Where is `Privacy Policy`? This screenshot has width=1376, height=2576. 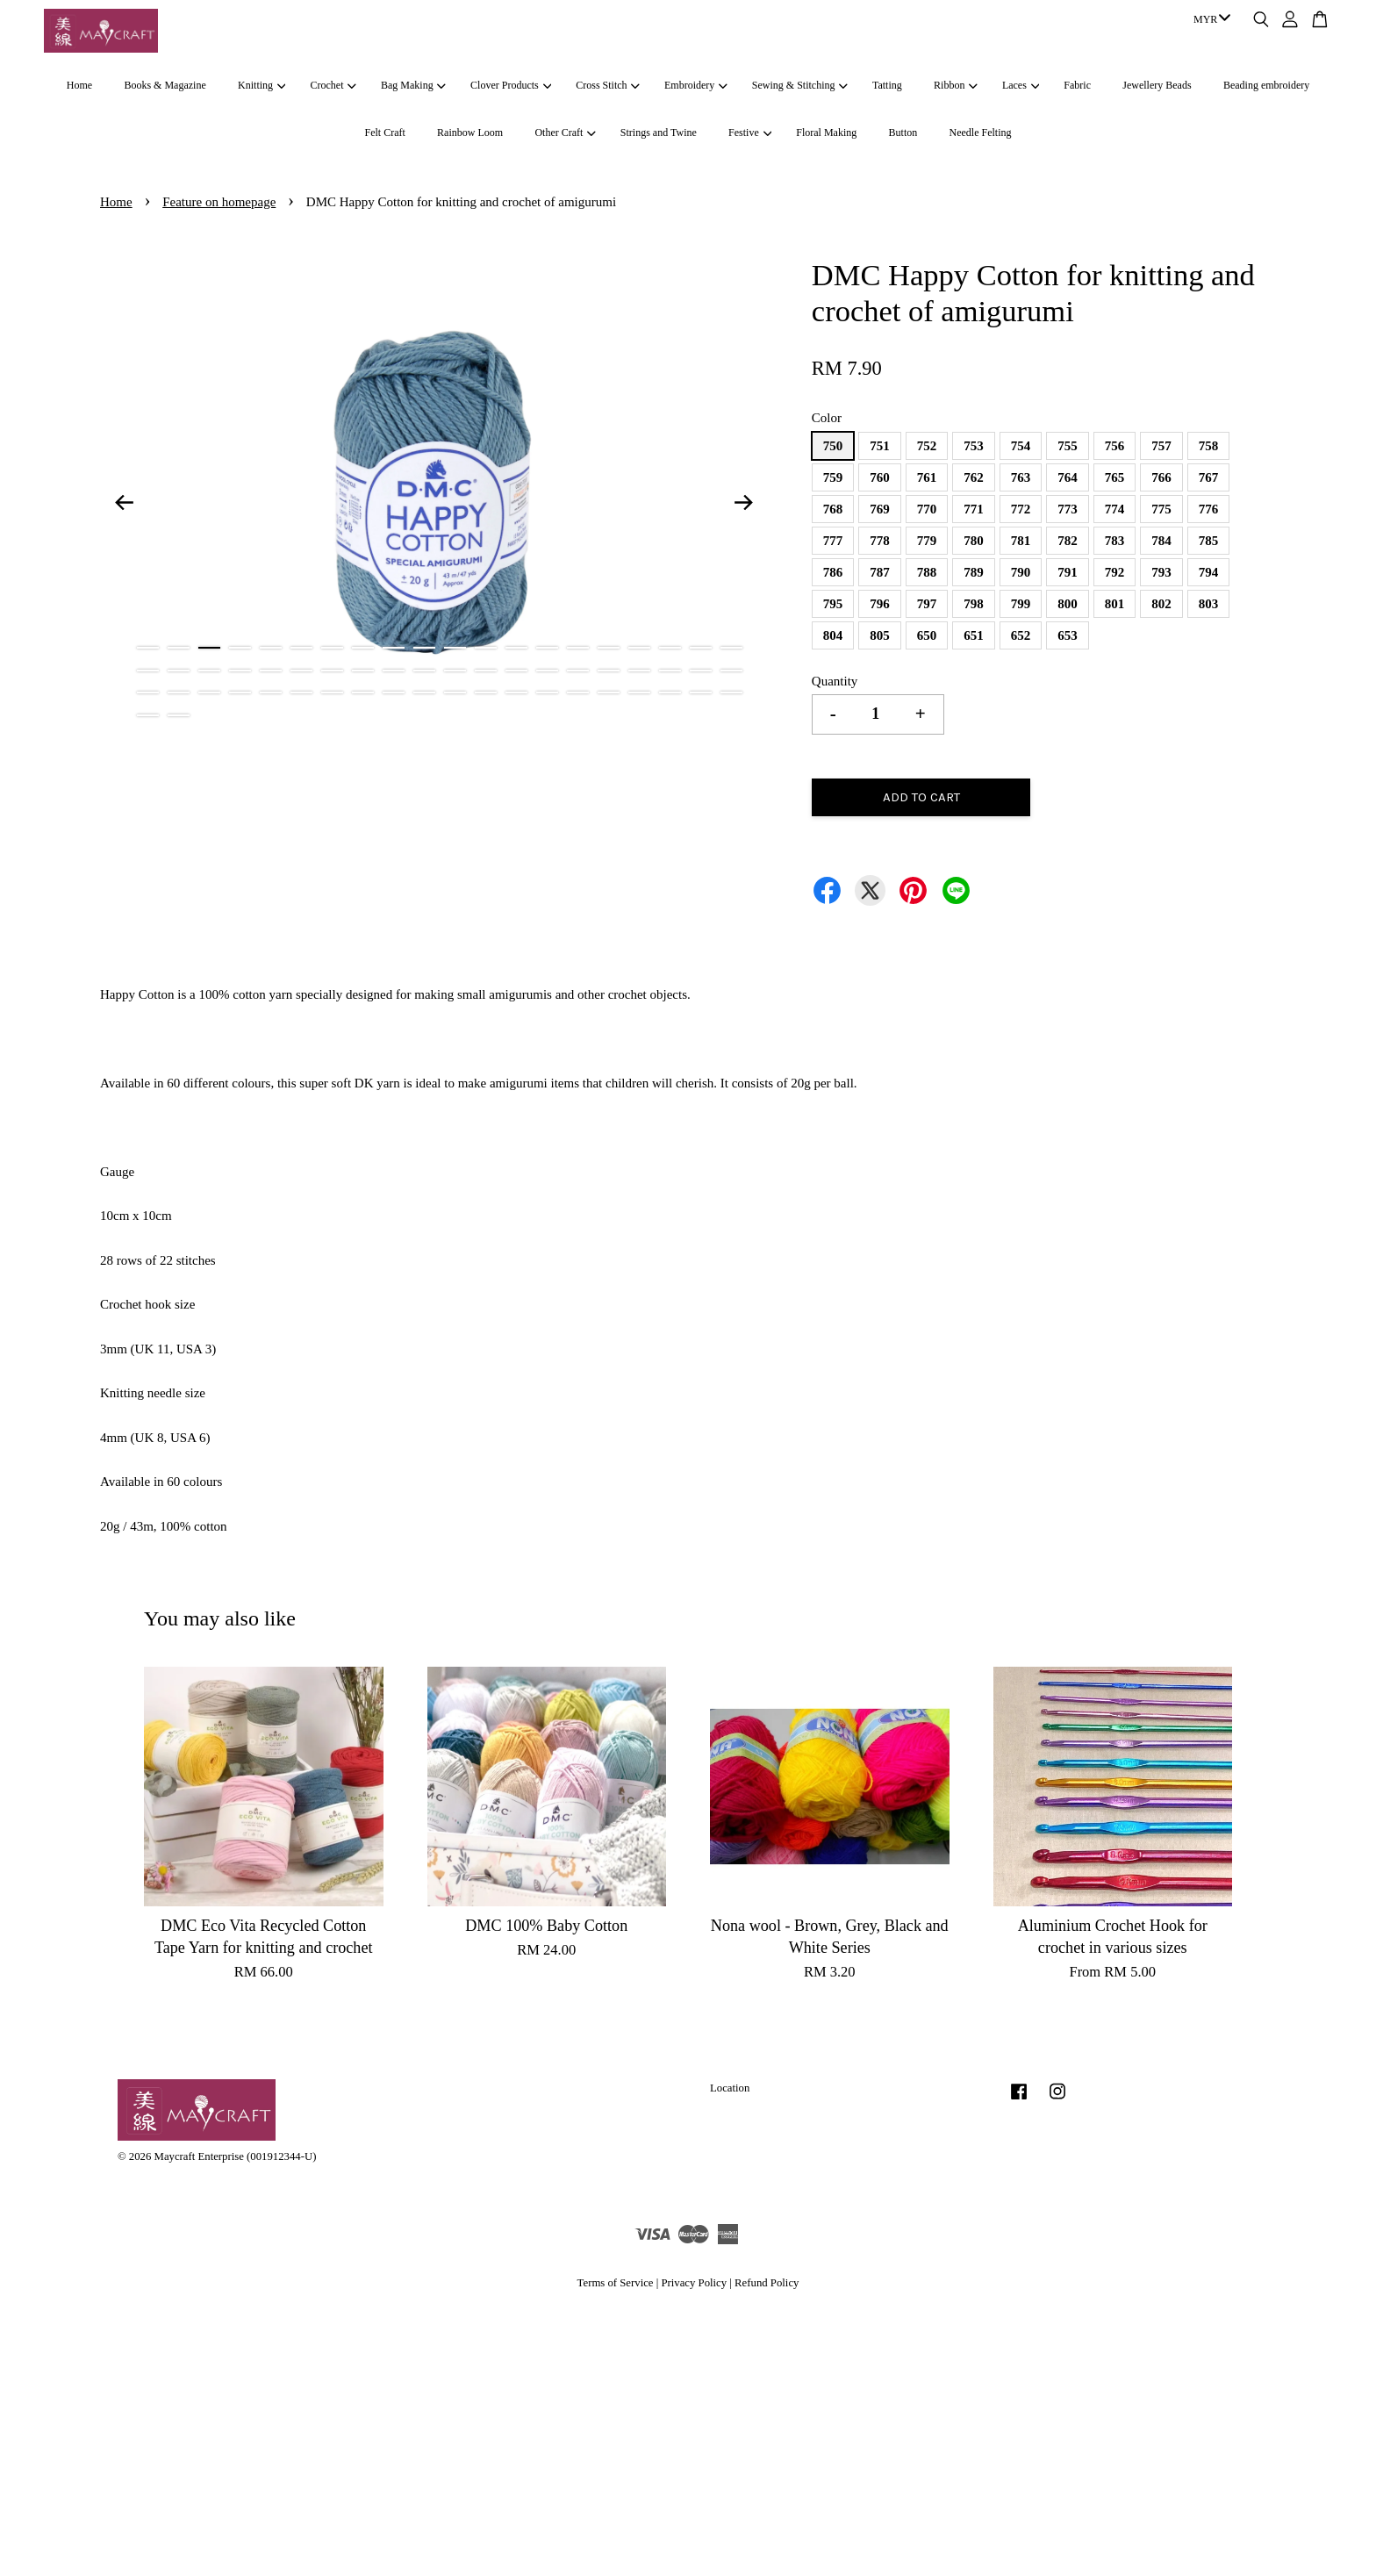
Privacy Policy is located at coordinates (694, 2283).